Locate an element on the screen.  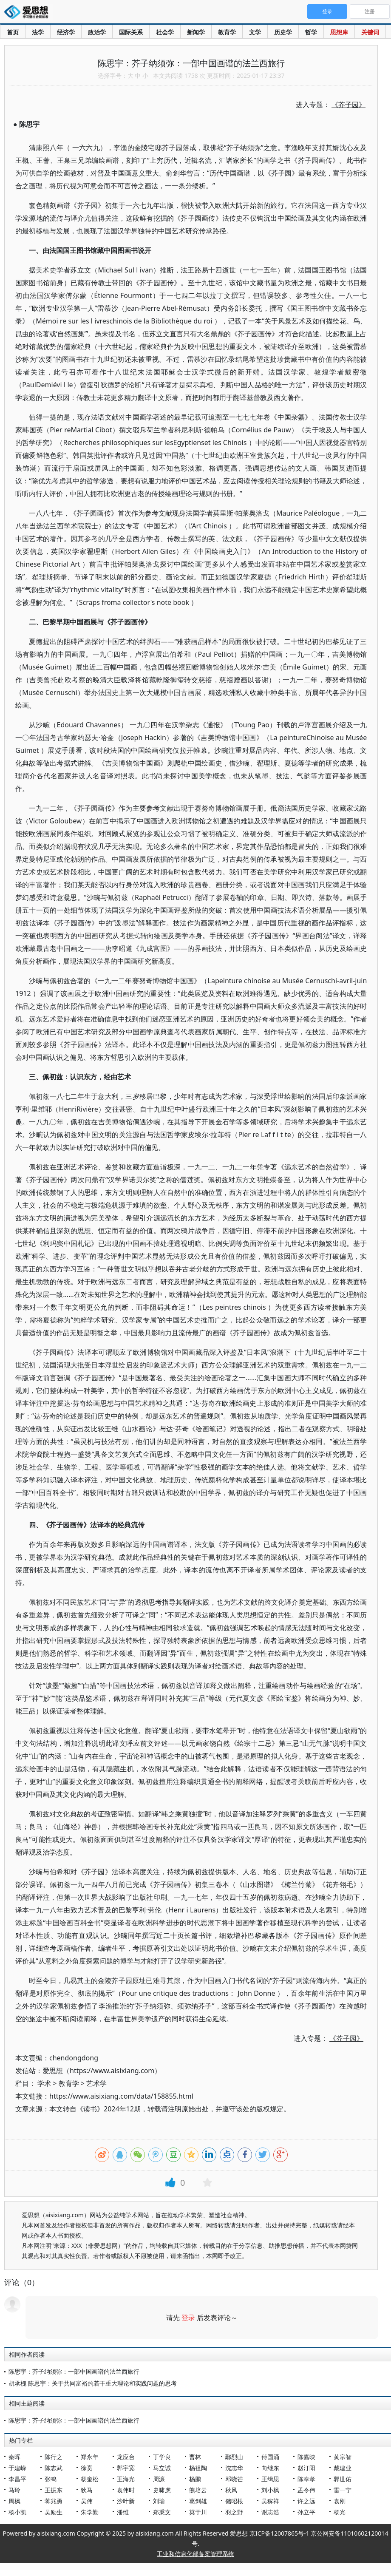
熊培云 is located at coordinates (198, 2490).